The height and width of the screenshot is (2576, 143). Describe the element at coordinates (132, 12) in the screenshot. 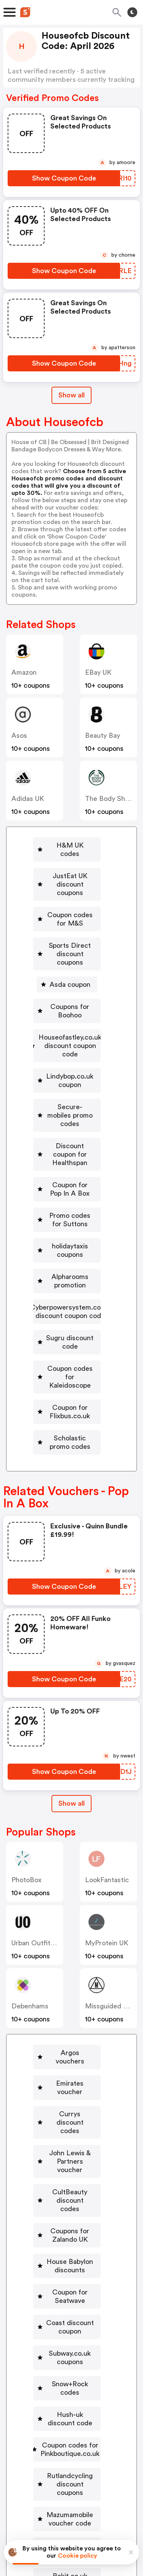

I see `[Toggle theme]` at that location.